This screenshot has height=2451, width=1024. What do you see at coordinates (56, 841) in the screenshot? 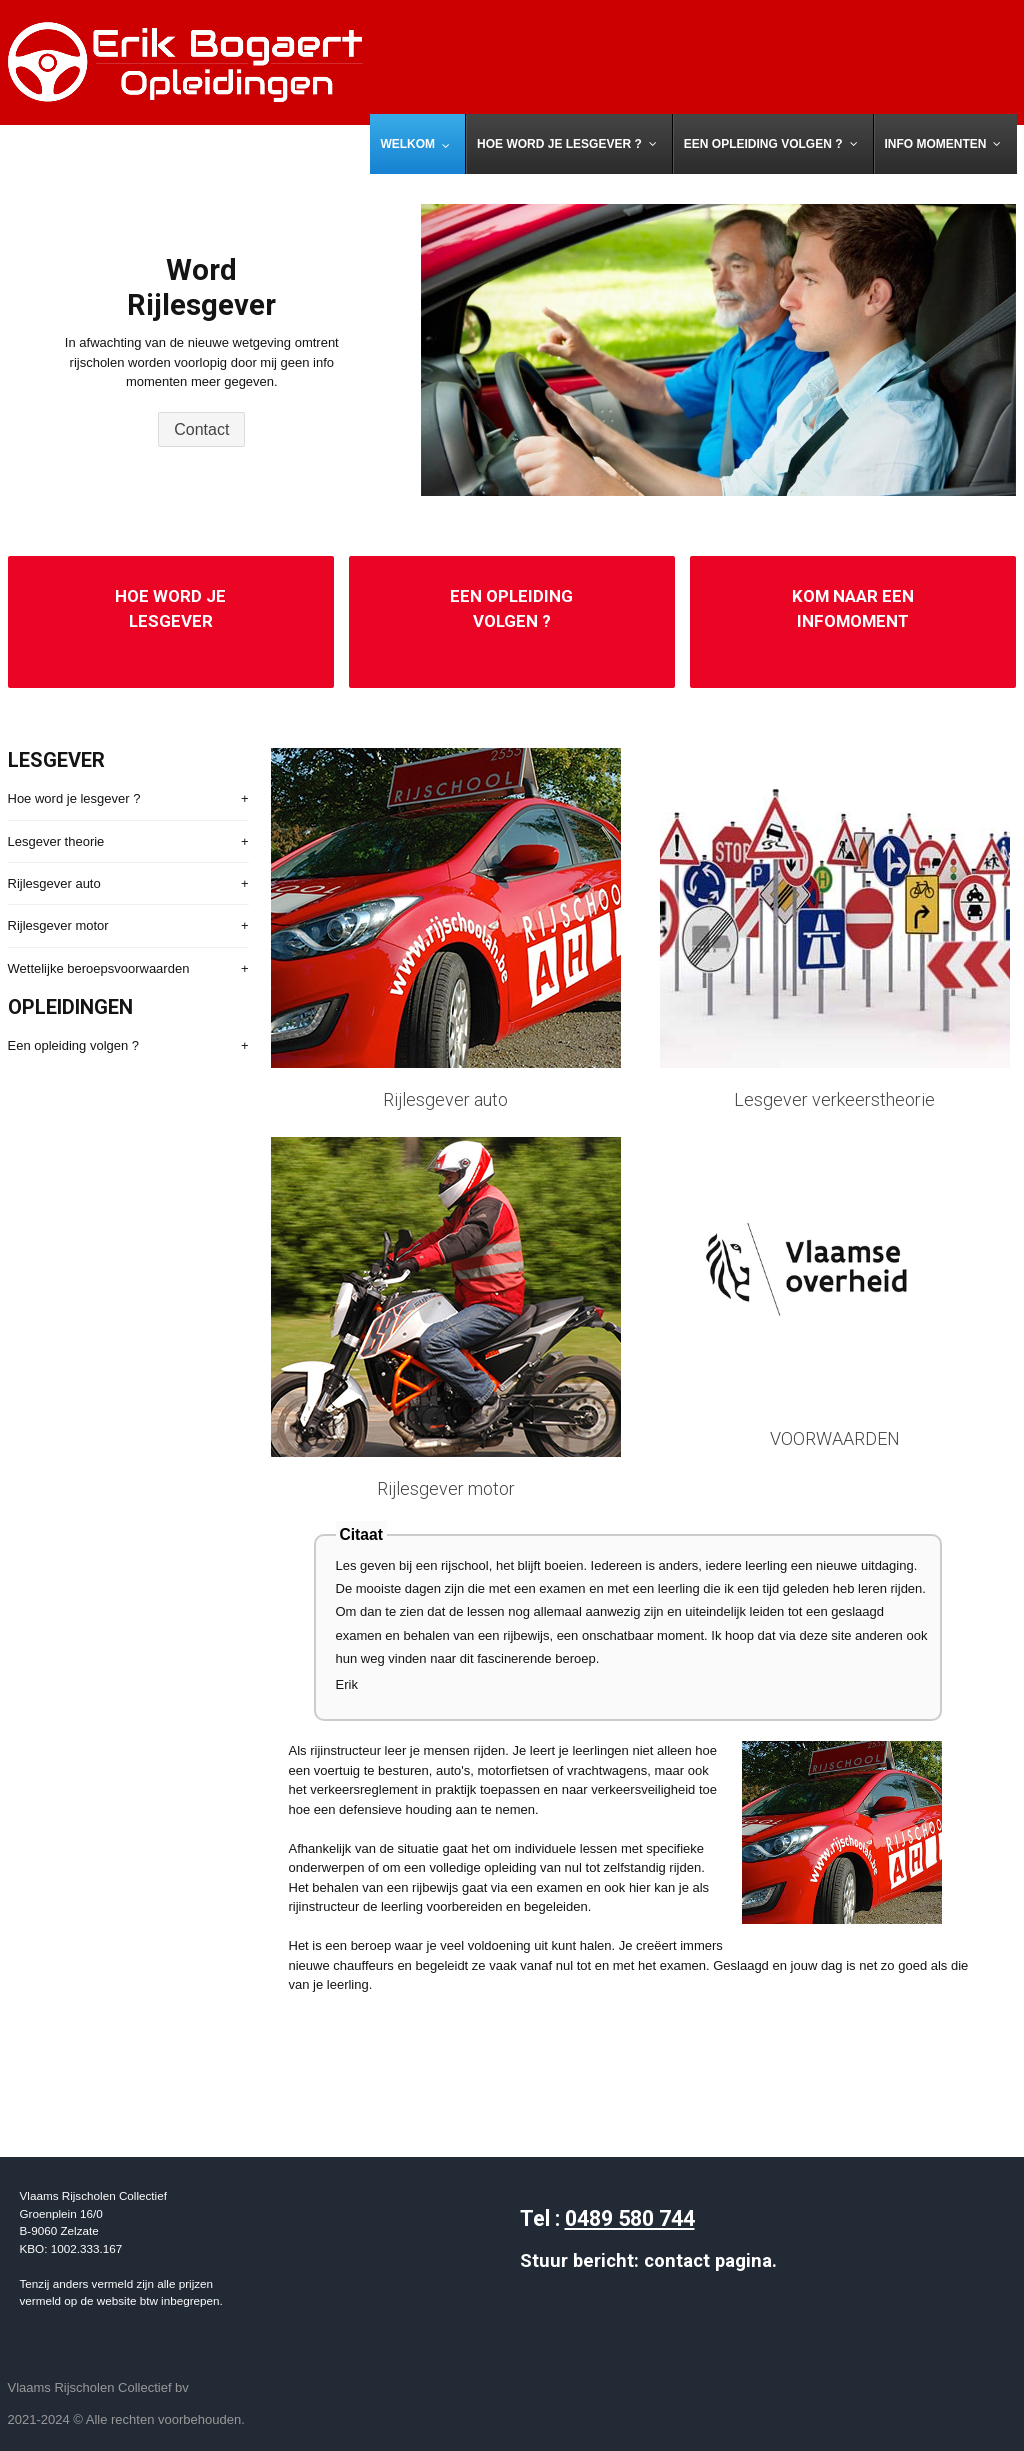
I see `Lesgever theorie` at bounding box center [56, 841].